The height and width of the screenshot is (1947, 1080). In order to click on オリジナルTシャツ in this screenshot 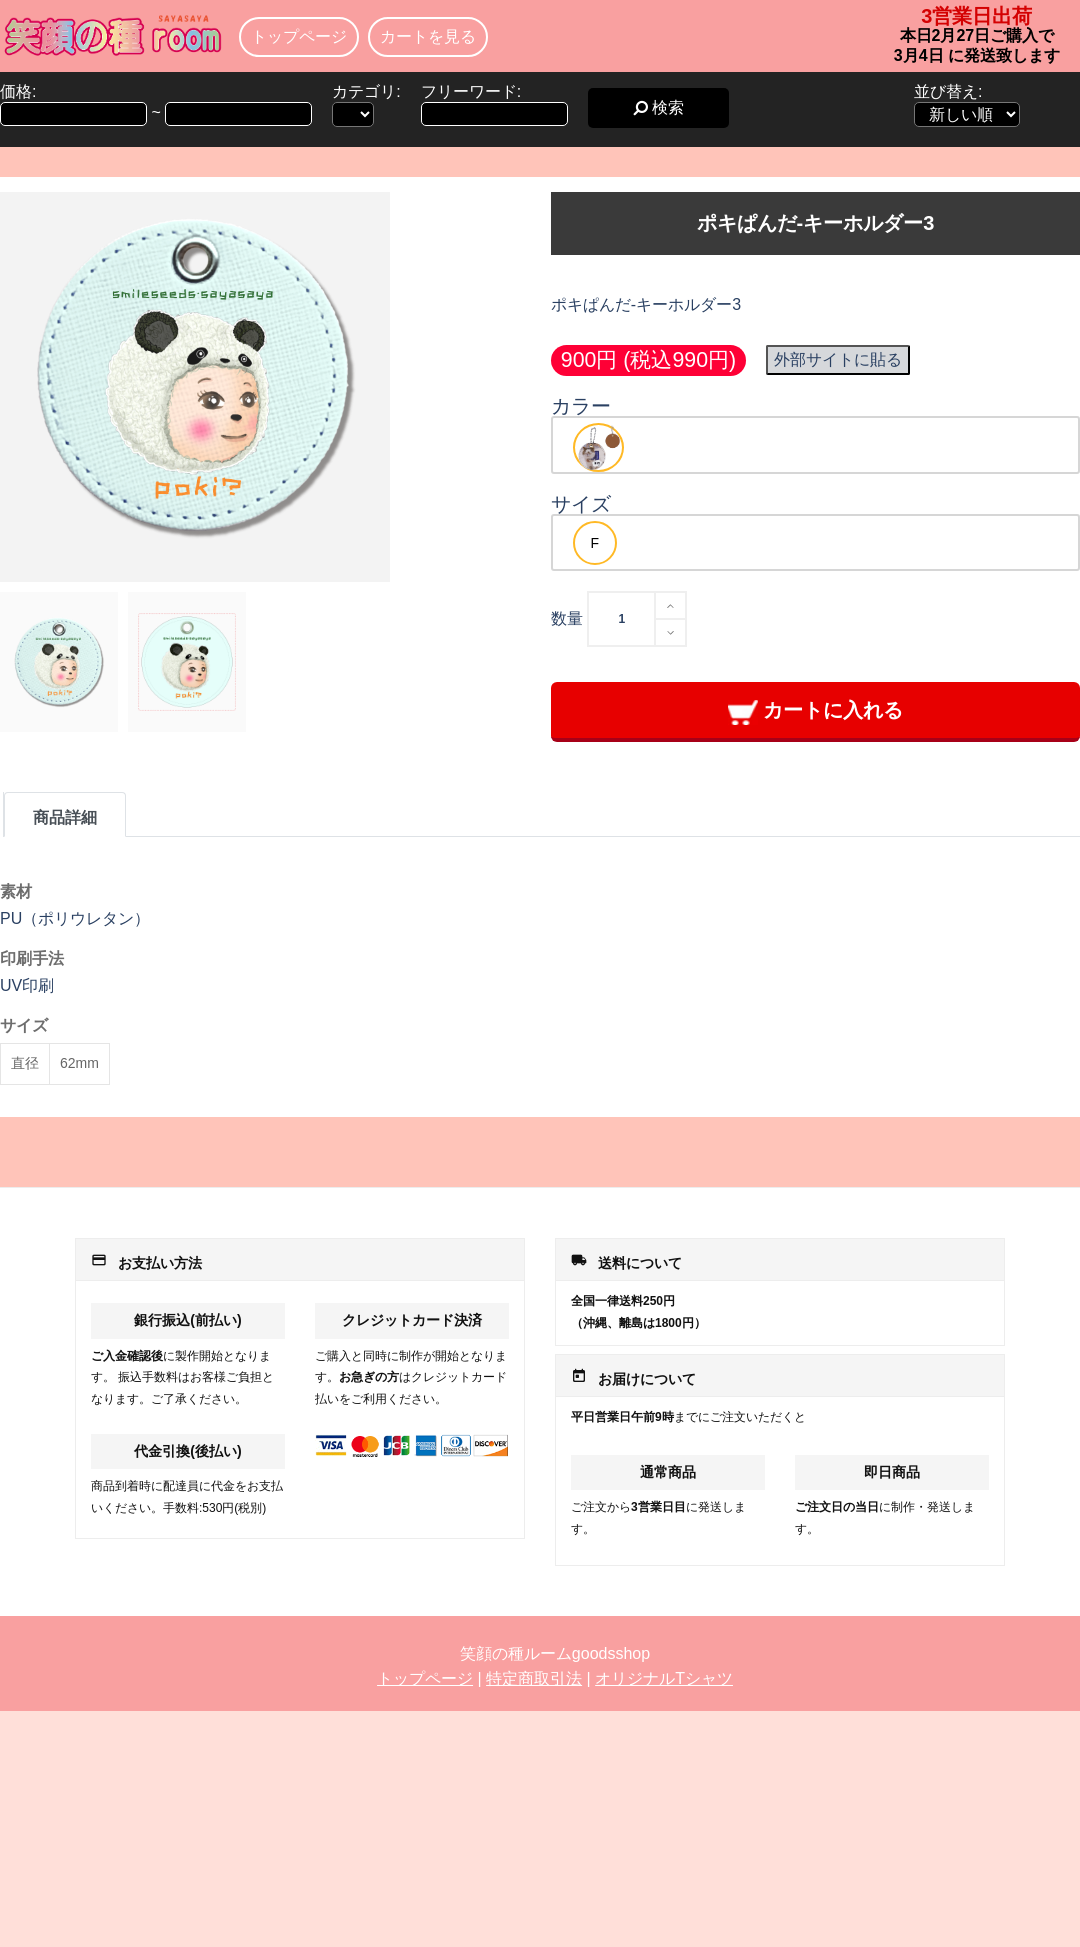, I will do `click(664, 1678)`.